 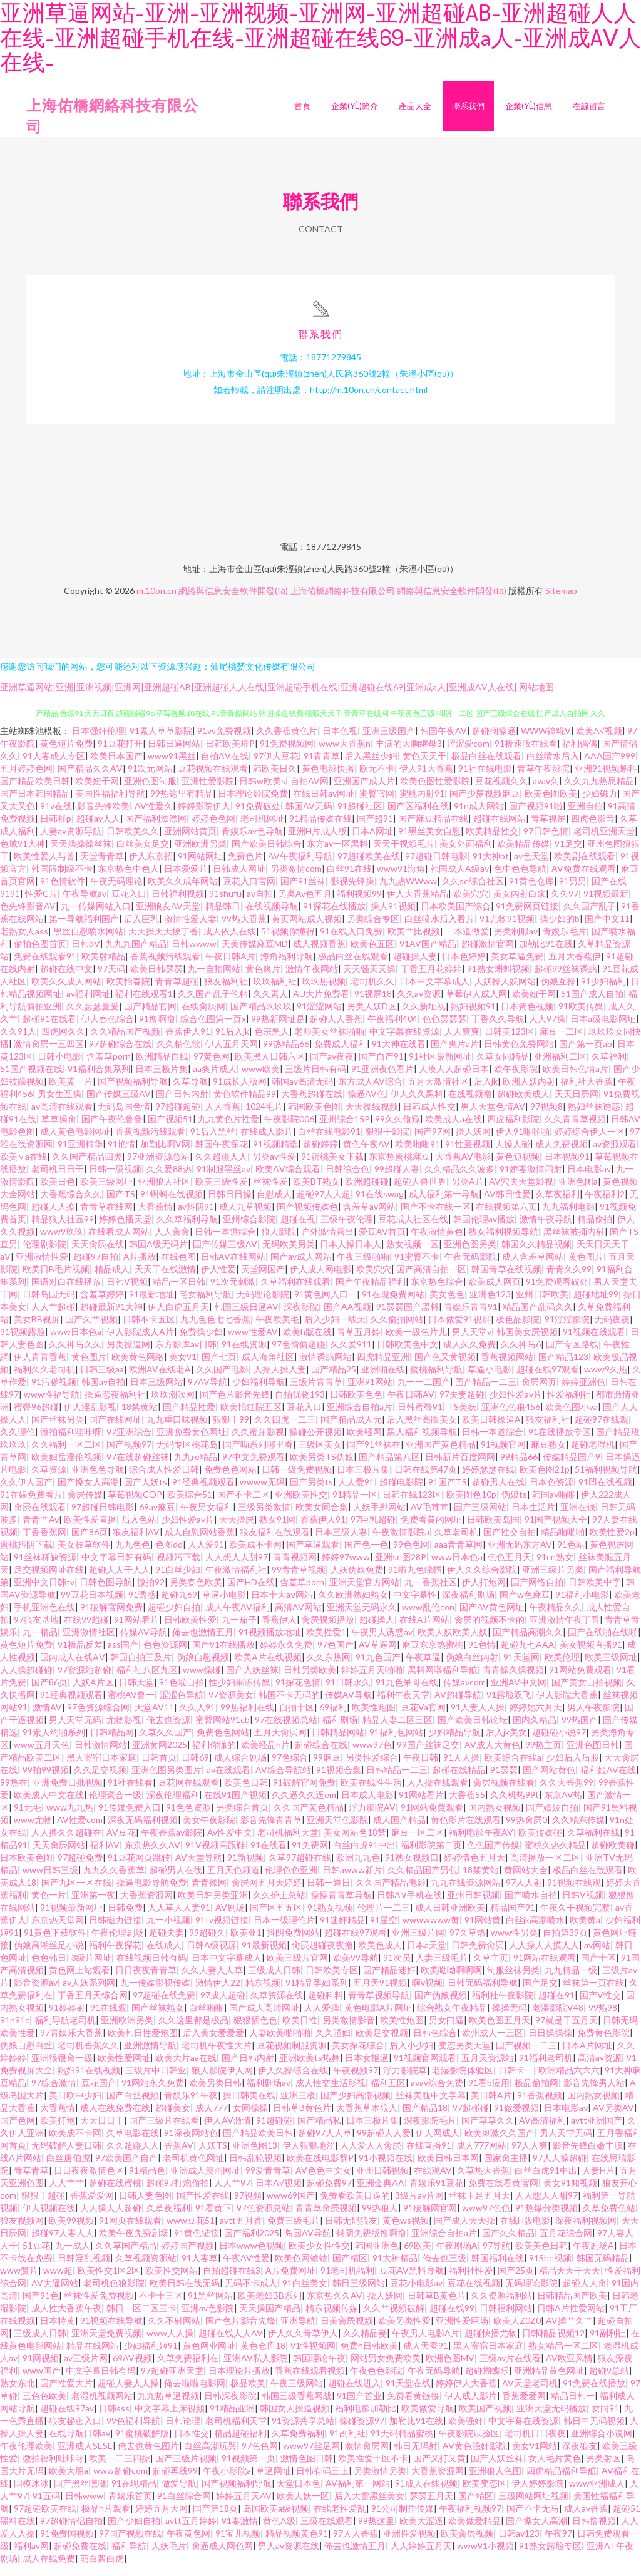 What do you see at coordinates (222, 2557) in the screenshot?
I see `肏逼成人网色网` at bounding box center [222, 2557].